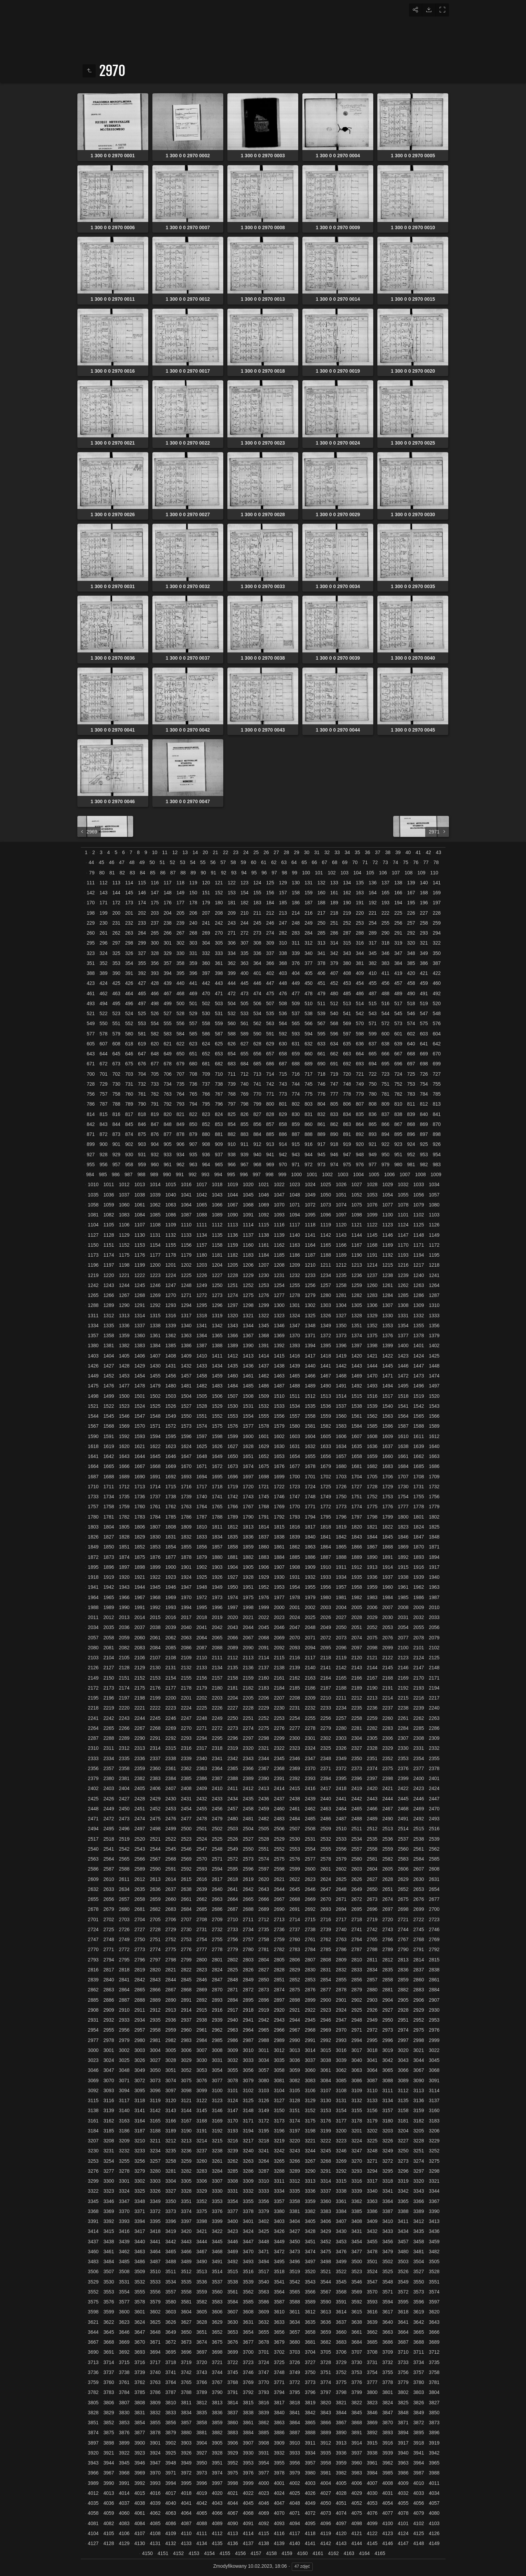  What do you see at coordinates (264, 862) in the screenshot?
I see `61` at bounding box center [264, 862].